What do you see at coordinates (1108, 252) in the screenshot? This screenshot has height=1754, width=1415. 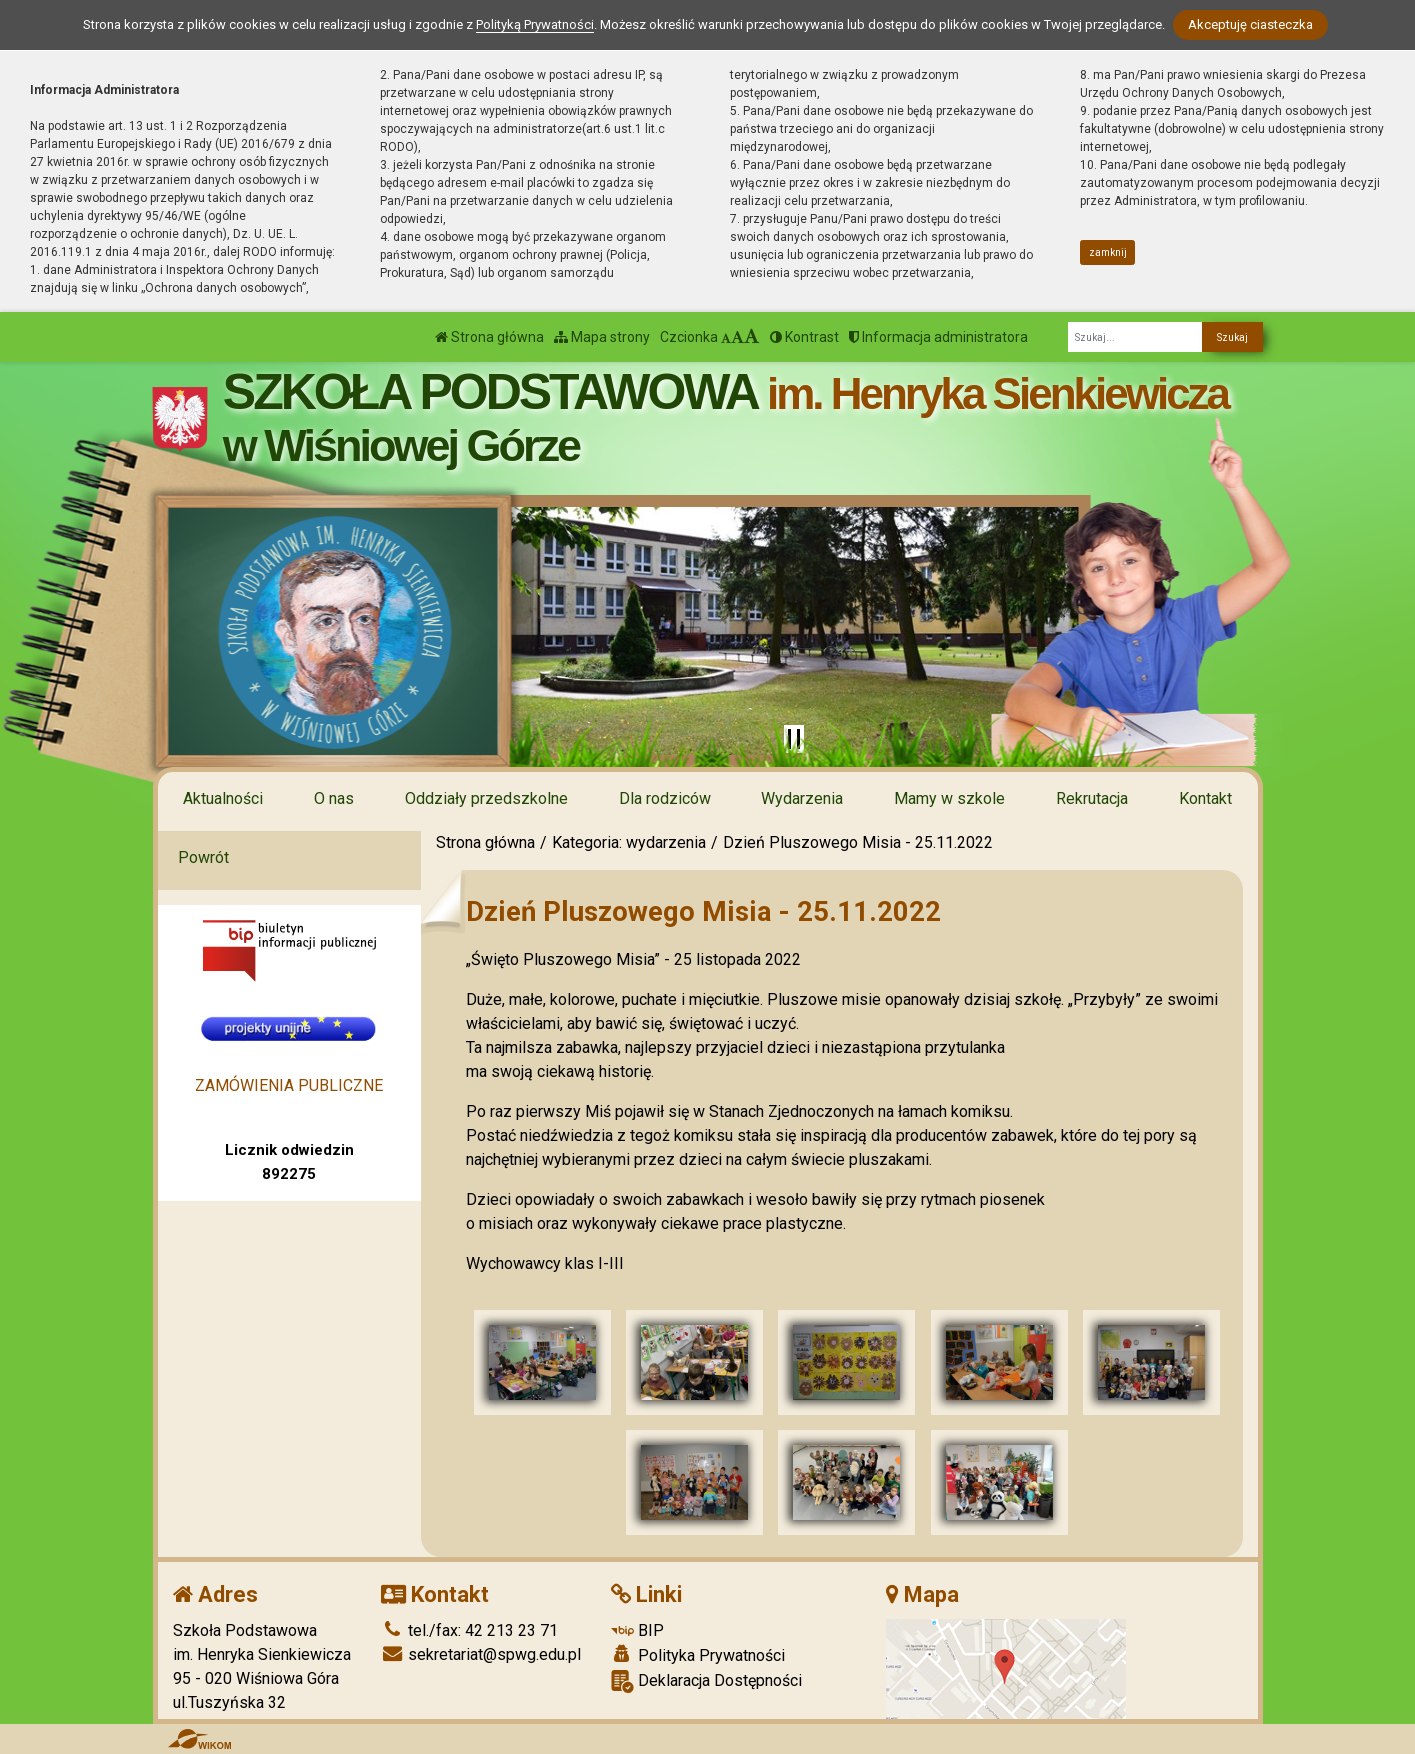 I see `zamknij` at bounding box center [1108, 252].